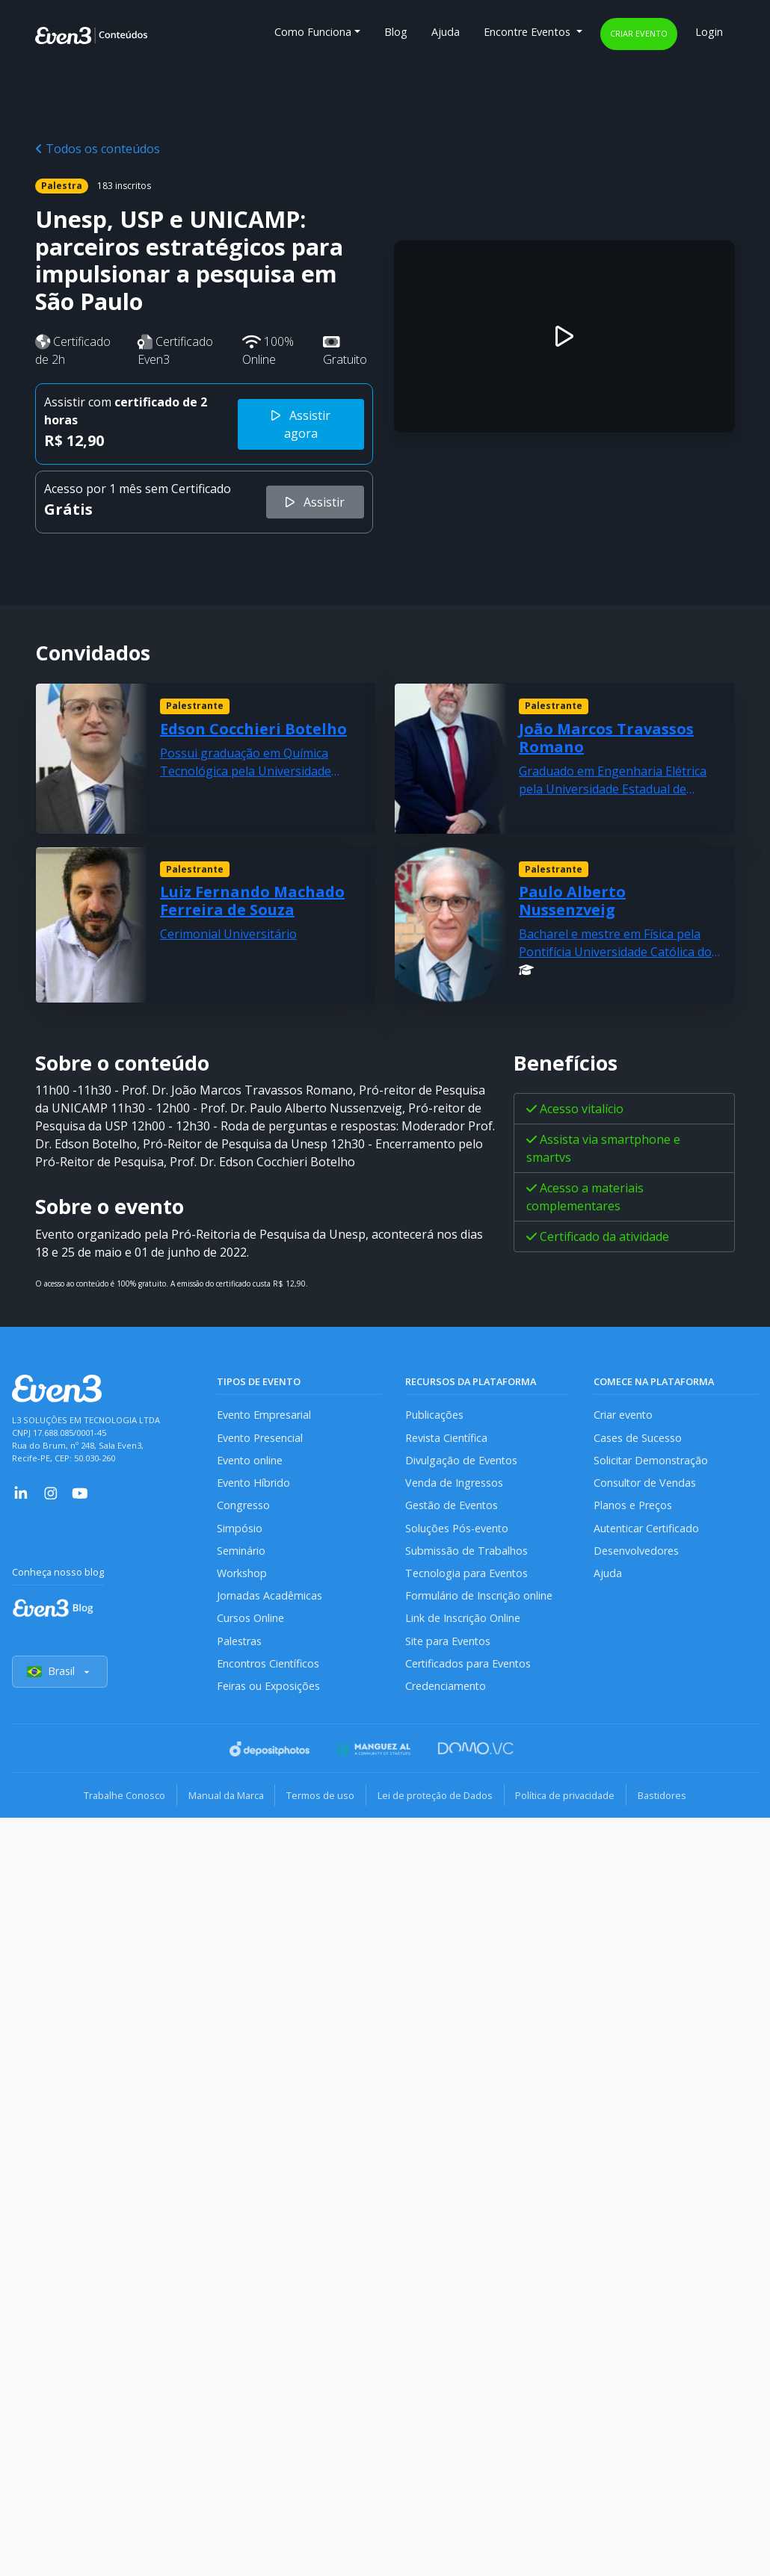 The image size is (770, 2576). What do you see at coordinates (269, 1598) in the screenshot?
I see `Jornadas Acadêmicas` at bounding box center [269, 1598].